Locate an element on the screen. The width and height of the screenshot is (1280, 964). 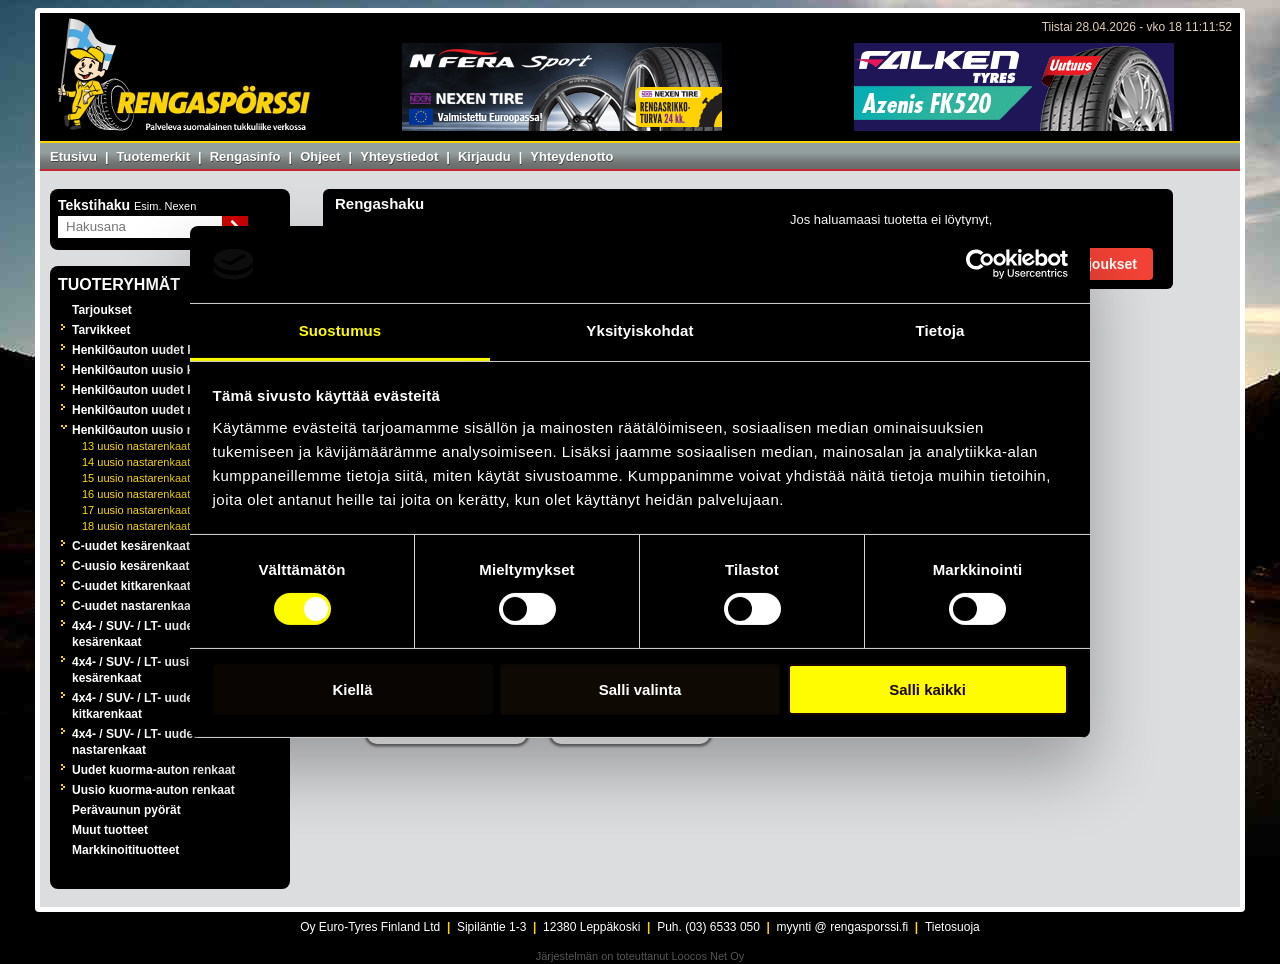
Tietosuoja is located at coordinates (952, 927).